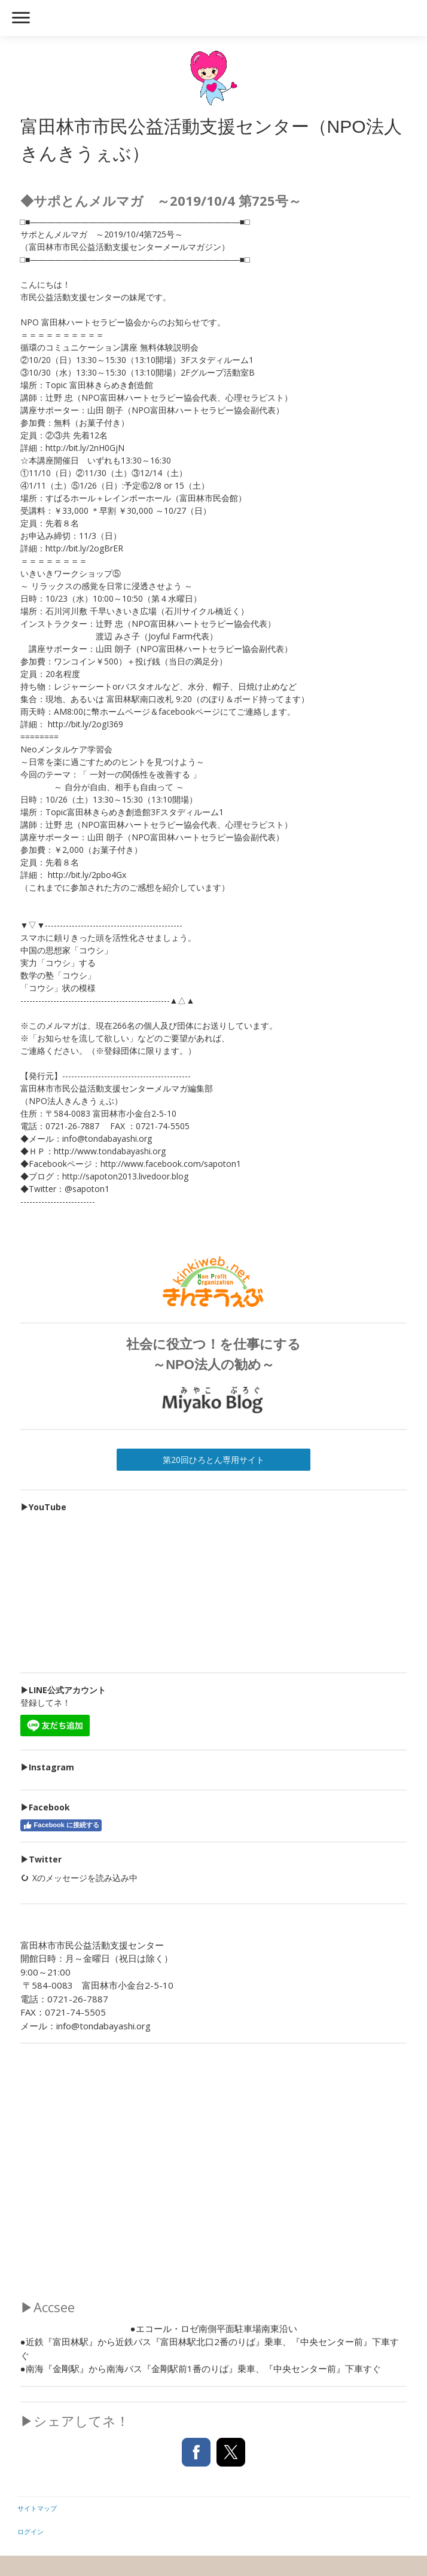  Describe the element at coordinates (37, 2508) in the screenshot. I see `サイトマップ` at that location.